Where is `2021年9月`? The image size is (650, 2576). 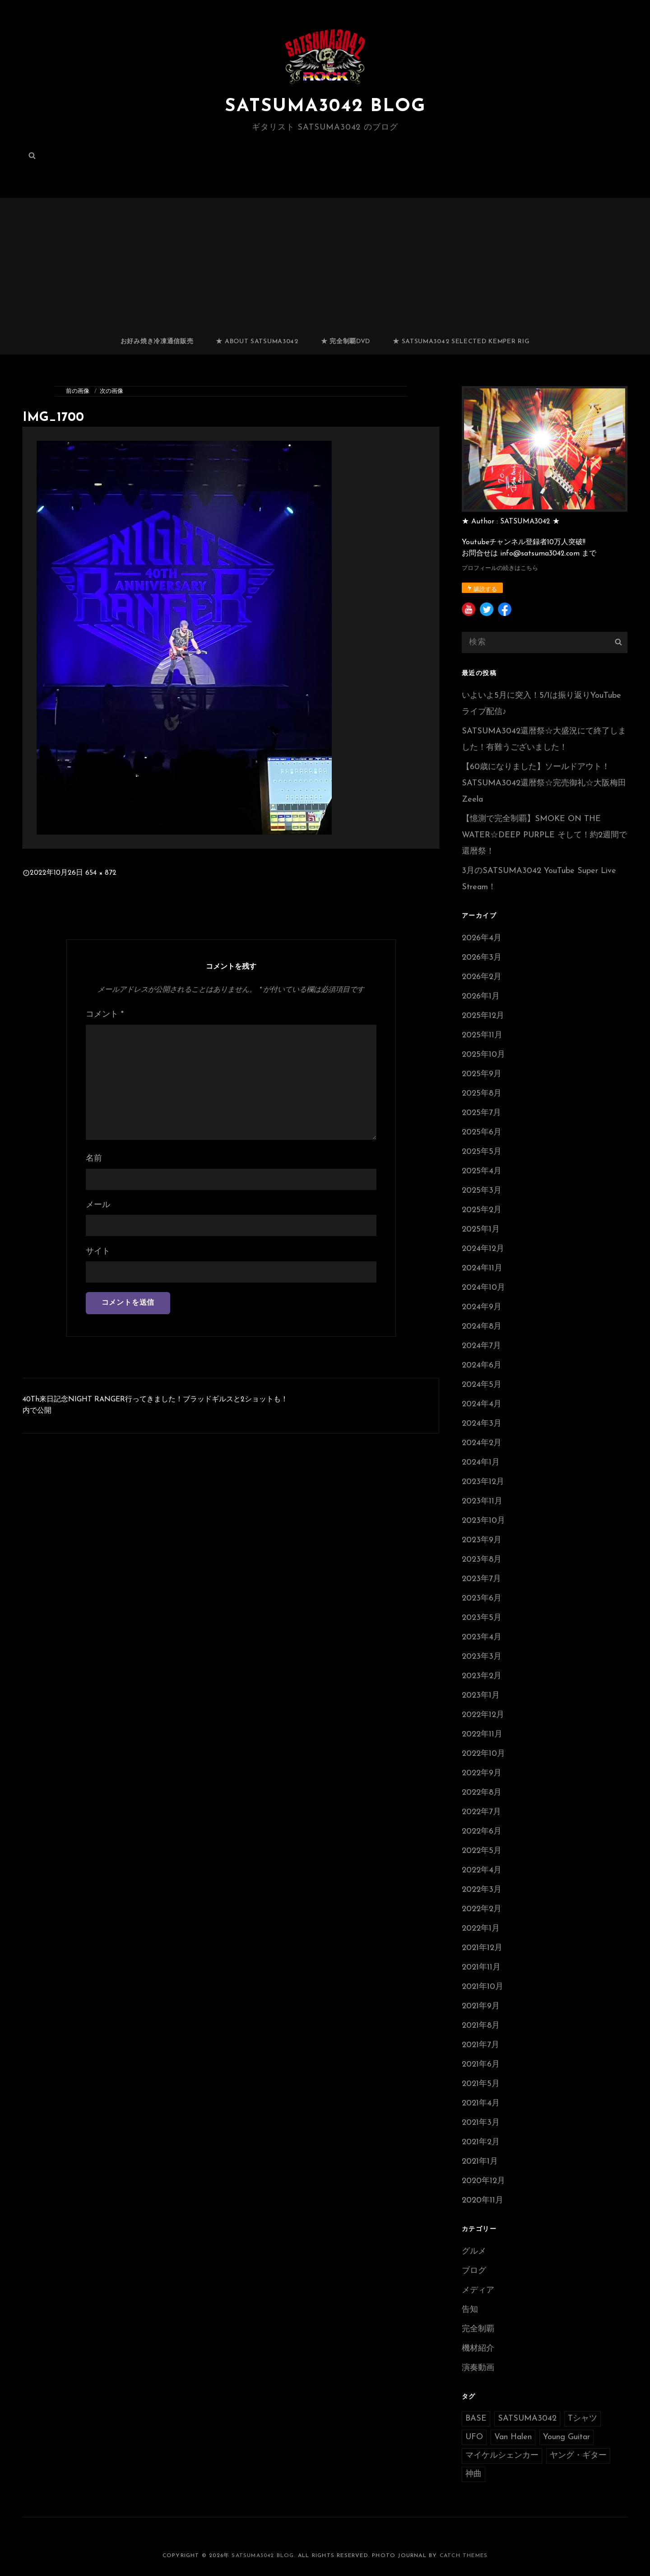 2021年9月 is located at coordinates (481, 2006).